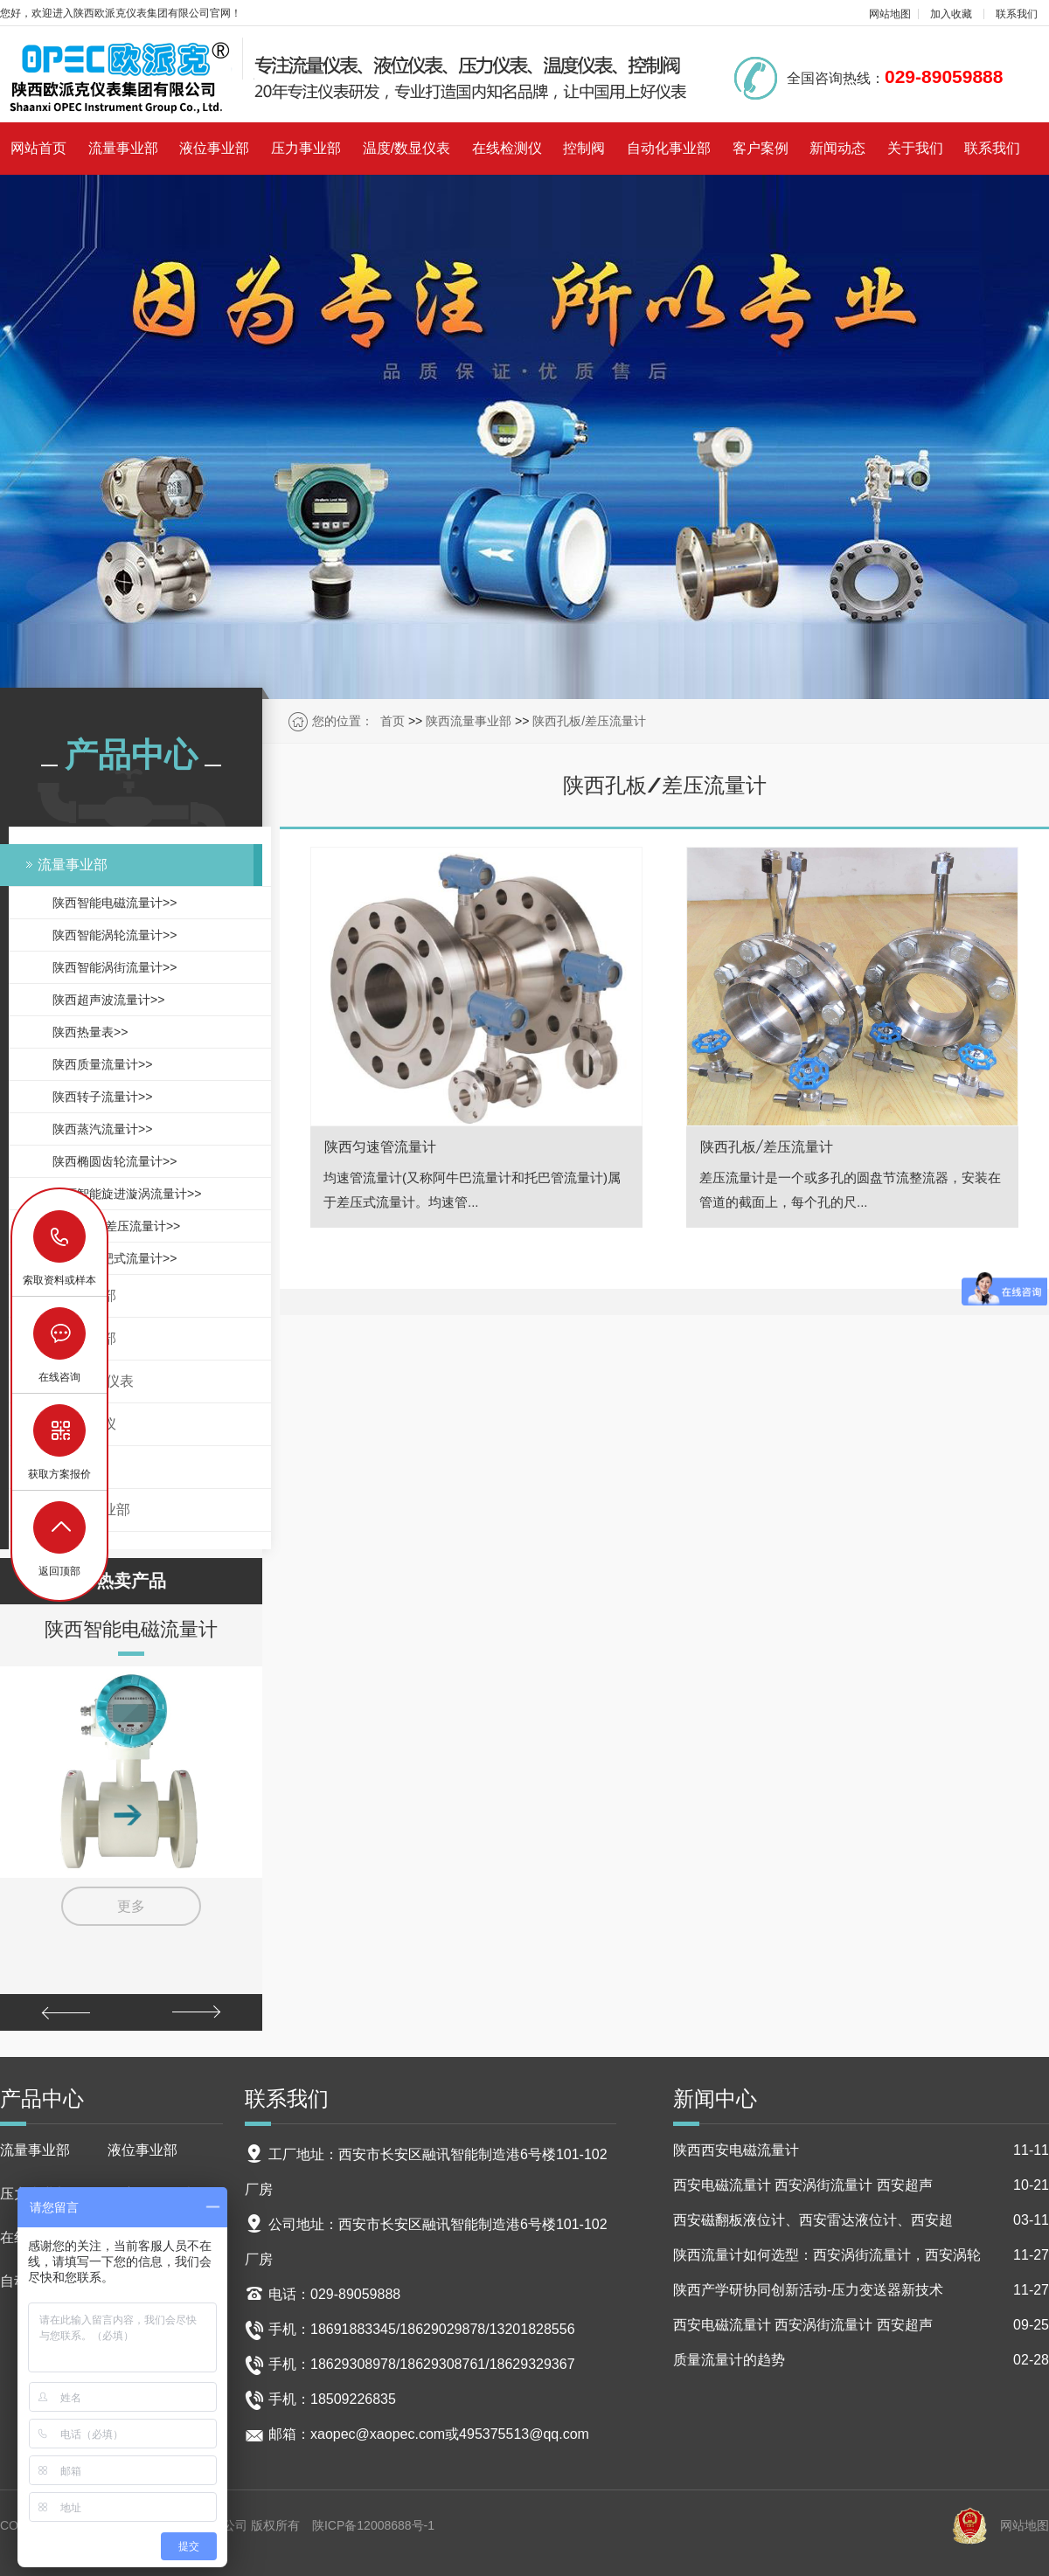 This screenshot has width=1049, height=2576. Describe the element at coordinates (131, 1906) in the screenshot. I see `更多` at that location.